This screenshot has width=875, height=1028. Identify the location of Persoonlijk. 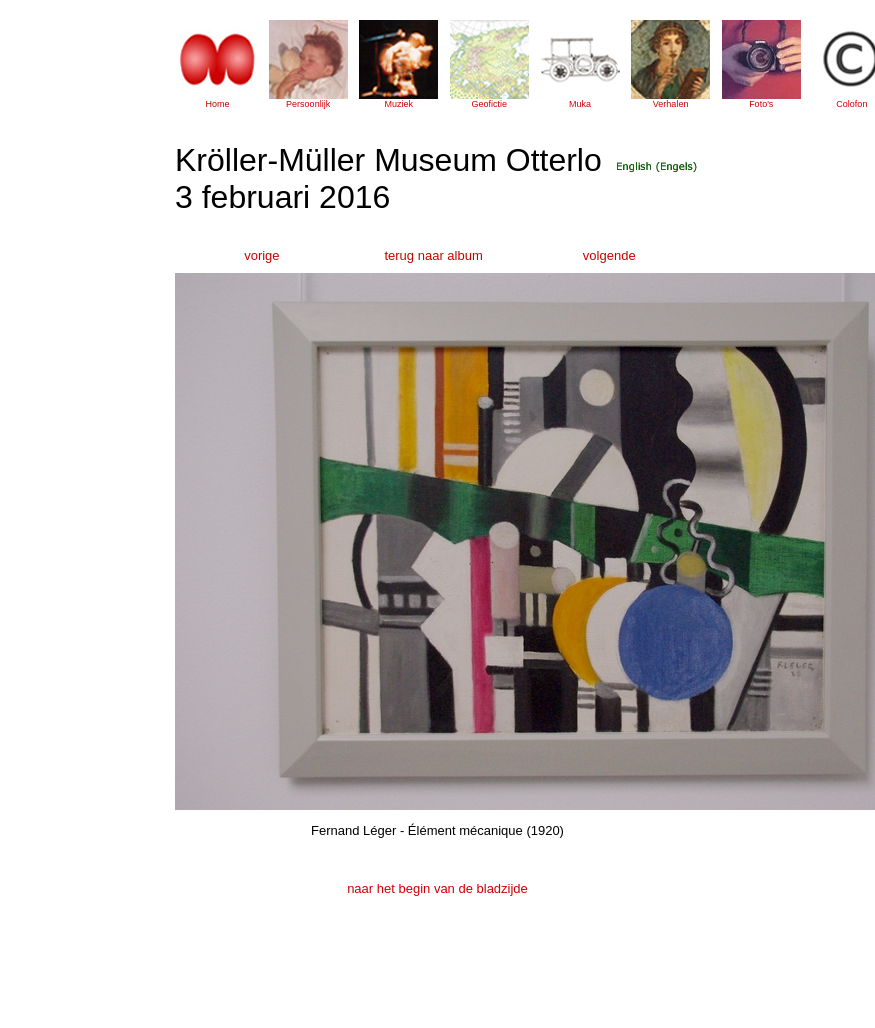
(308, 104).